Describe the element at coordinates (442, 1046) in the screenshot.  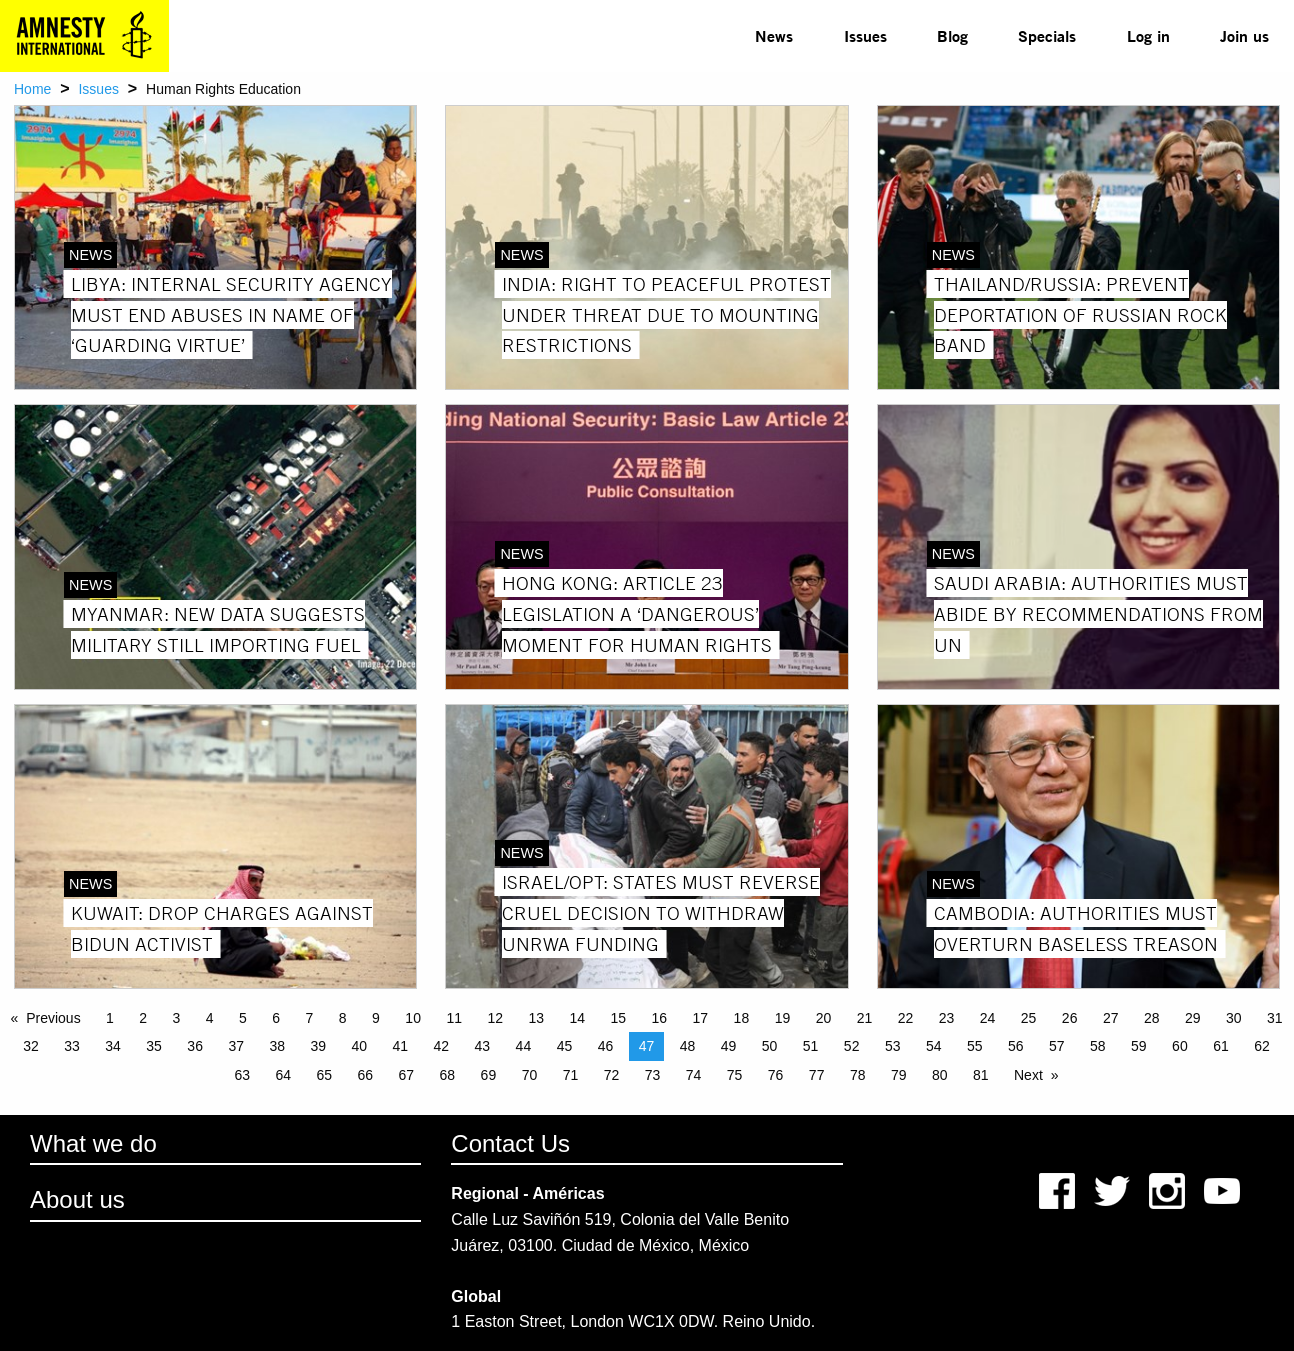
I see `42 [Page 42]` at that location.